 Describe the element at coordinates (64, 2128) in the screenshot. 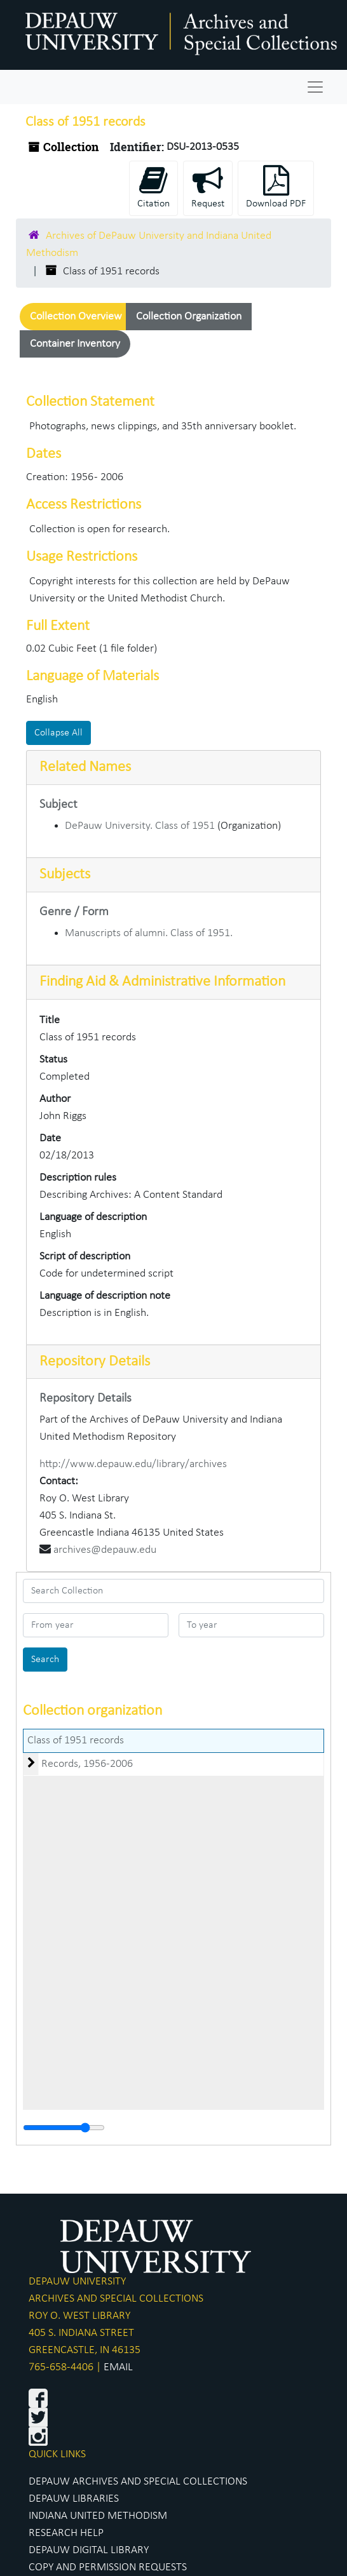

I see `[resizable sidebar handle]` at that location.